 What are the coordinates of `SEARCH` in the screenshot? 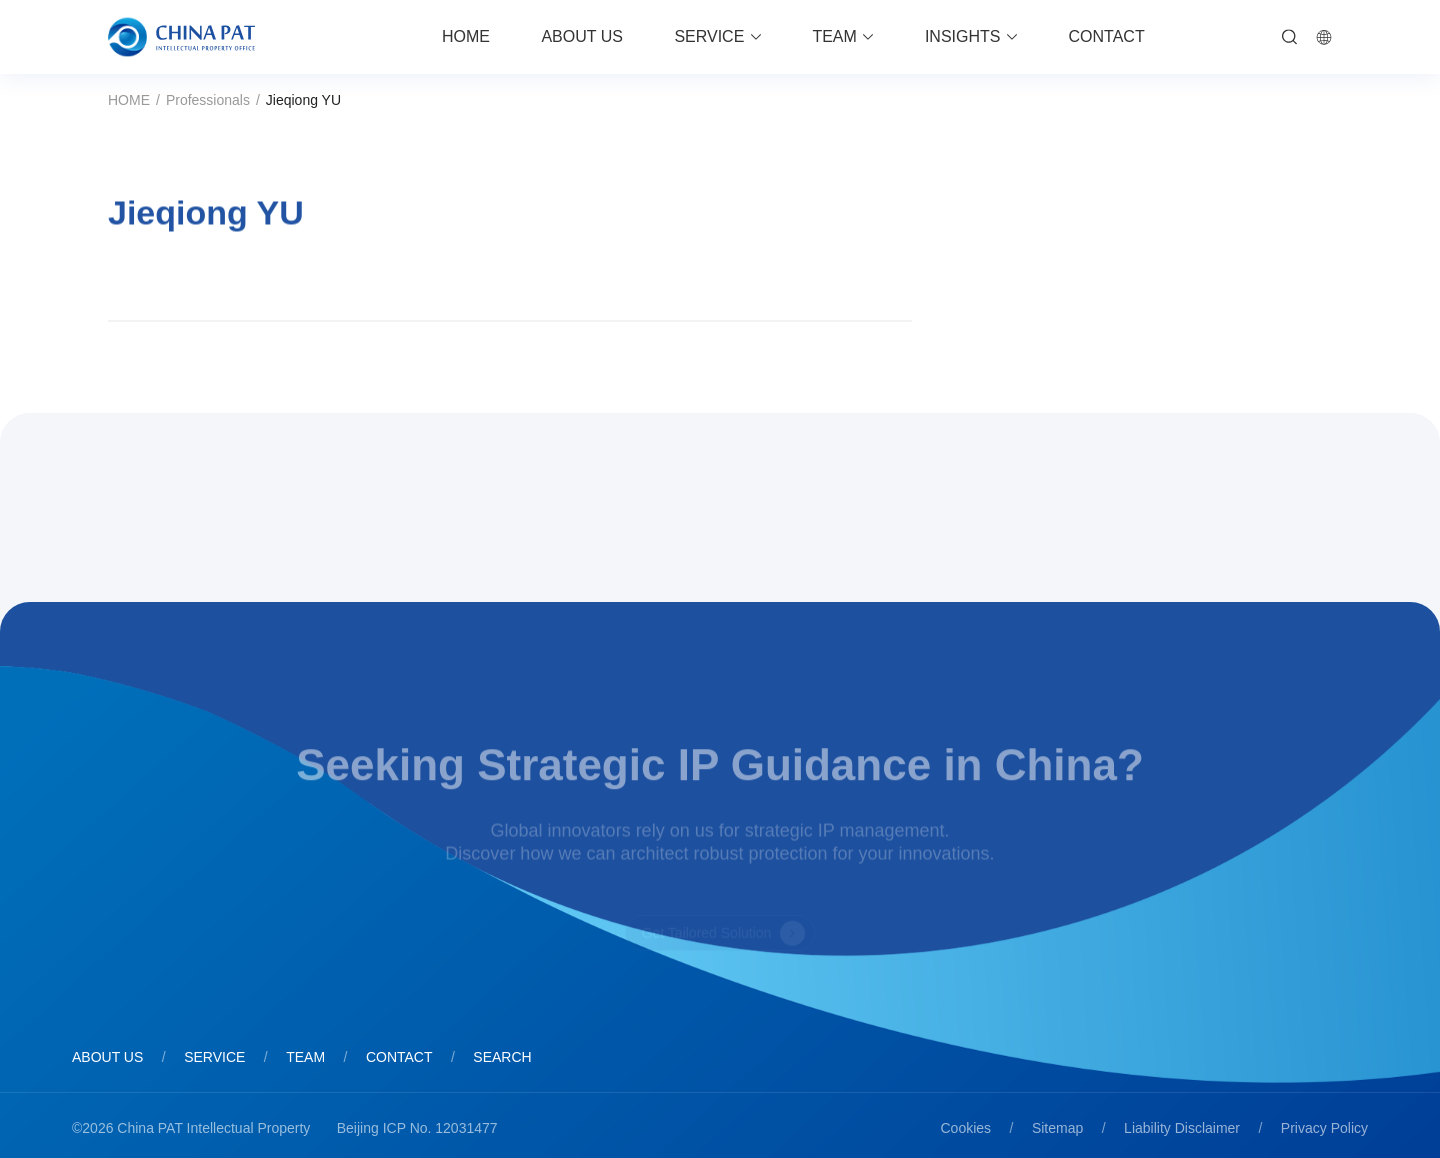 It's located at (502, 1057).